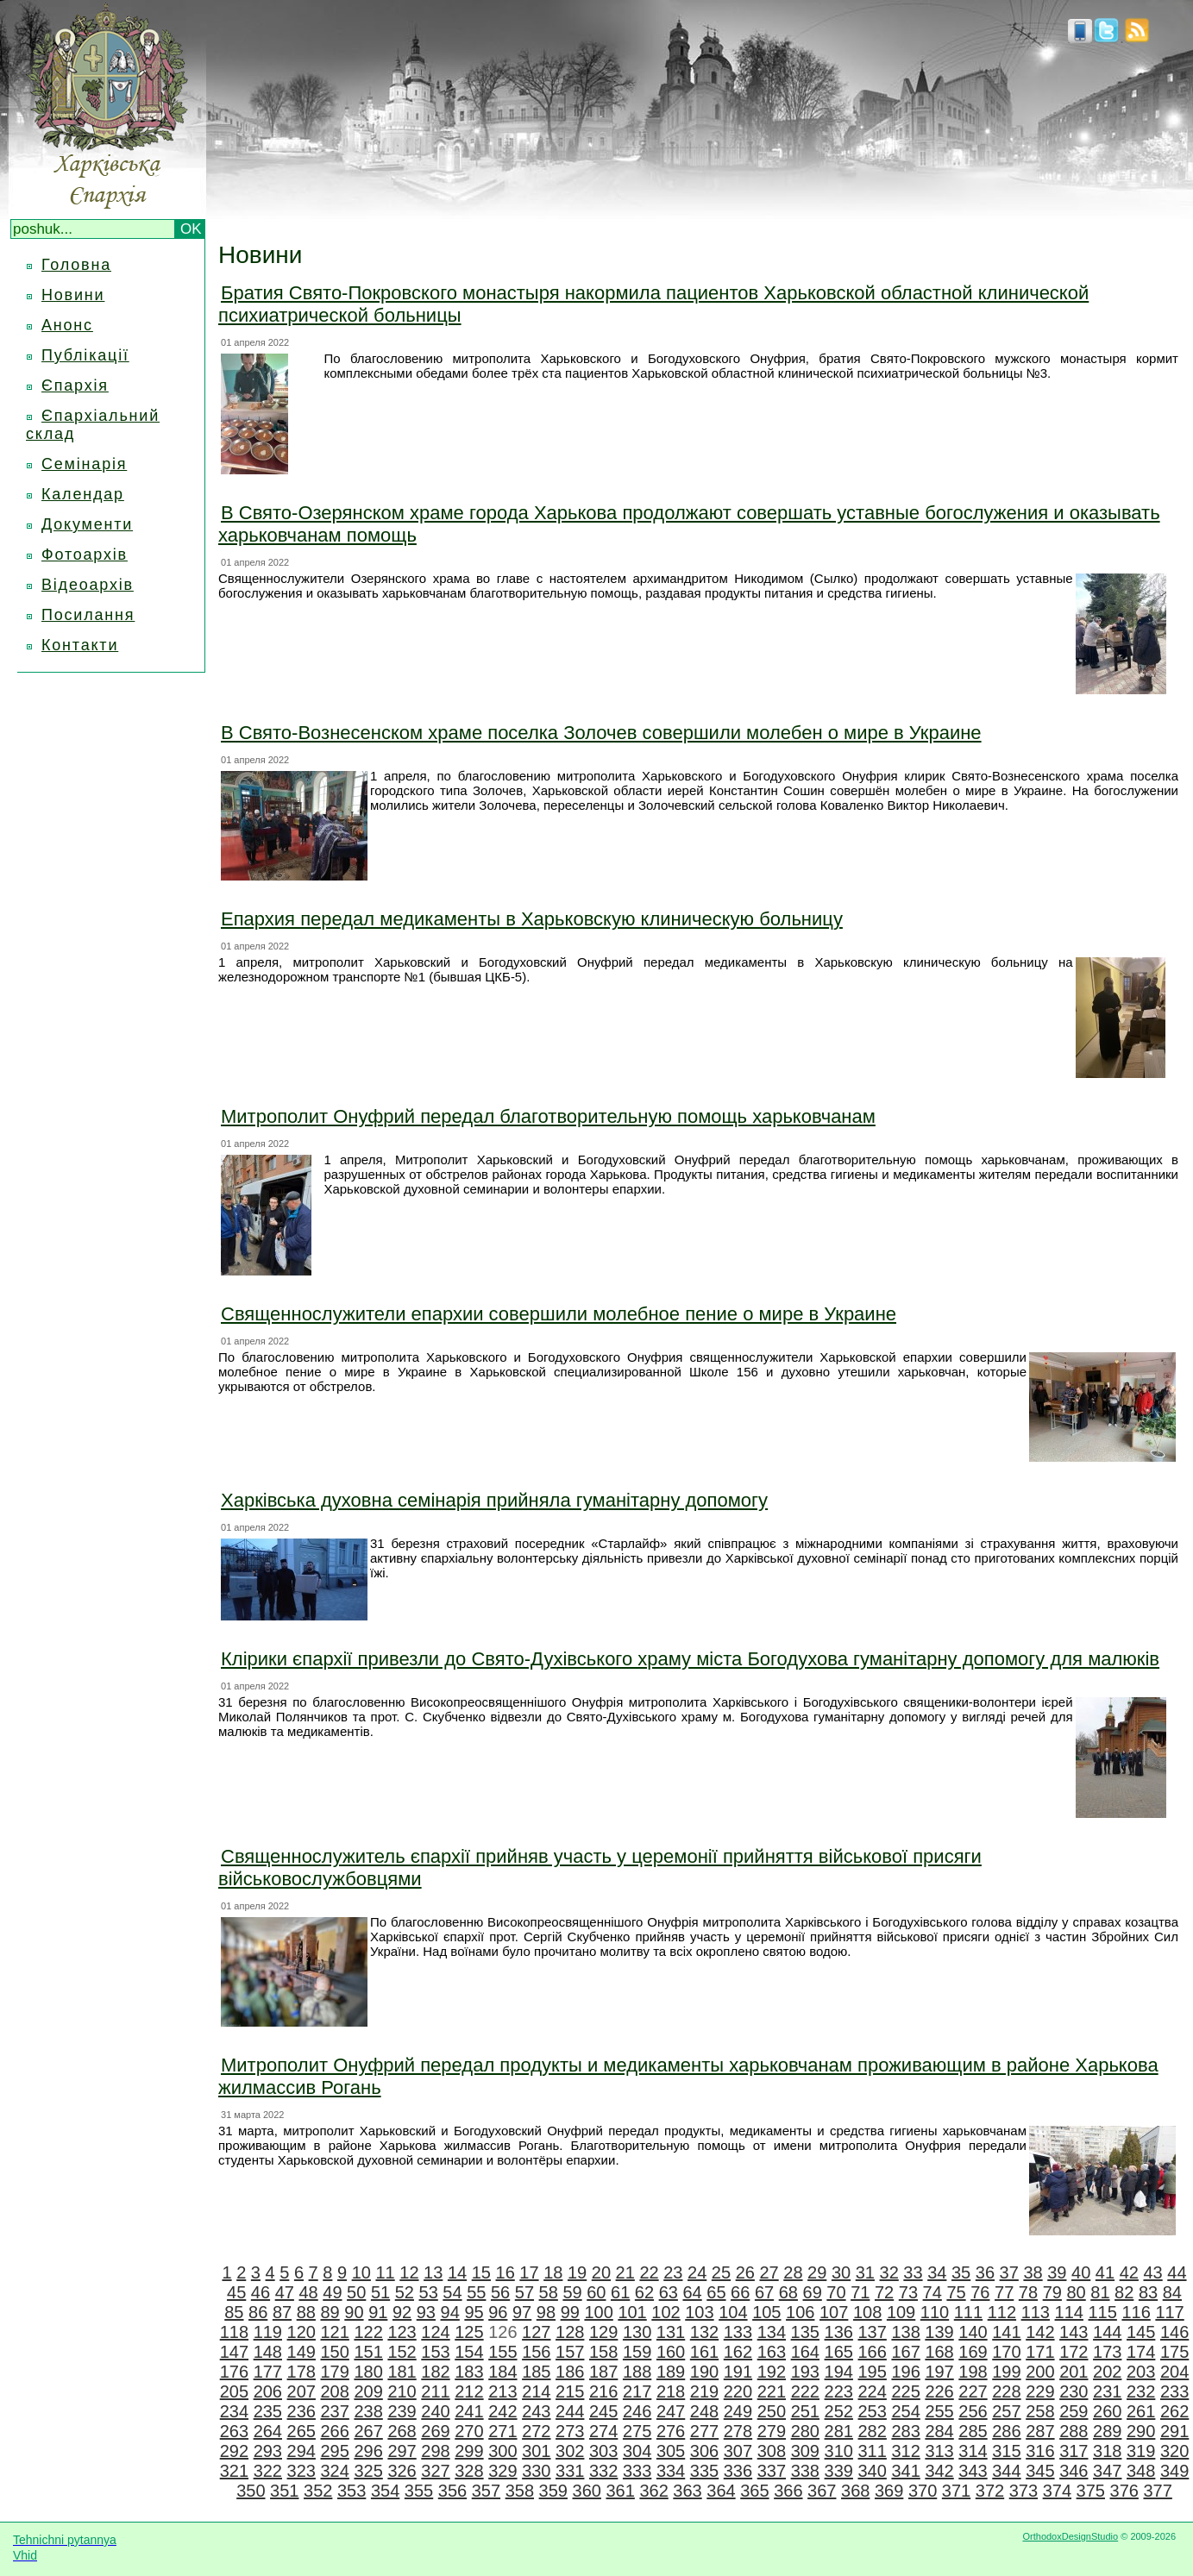  Describe the element at coordinates (985, 2272) in the screenshot. I see `36` at that location.